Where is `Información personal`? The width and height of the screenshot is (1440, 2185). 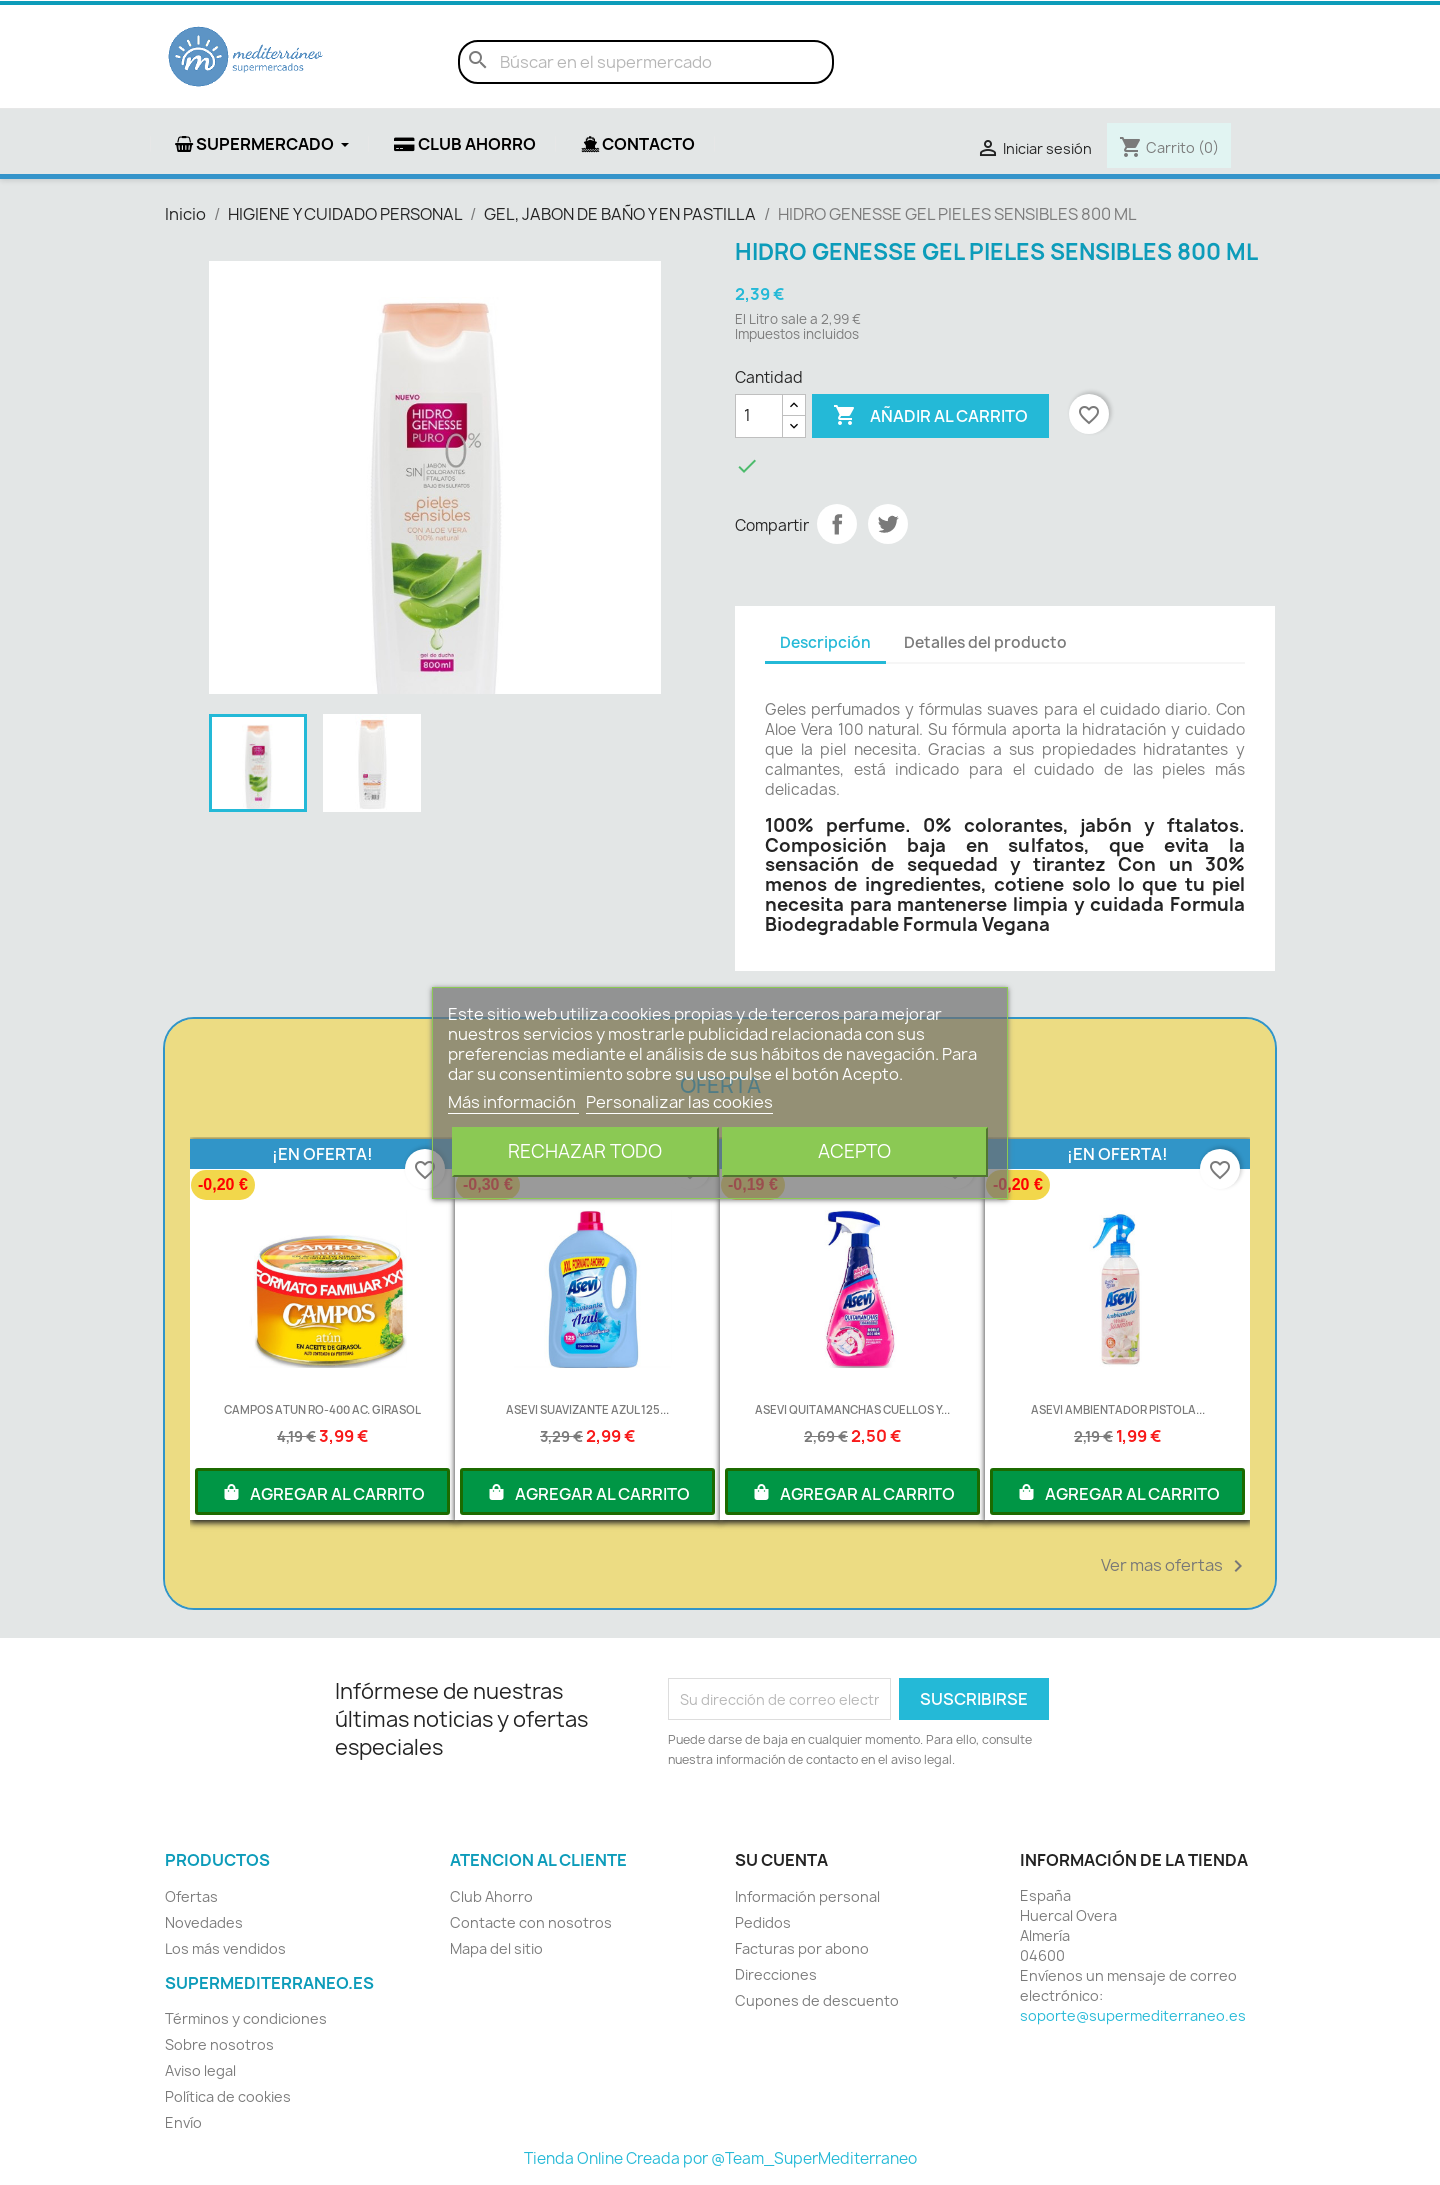
Información personal is located at coordinates (807, 1896).